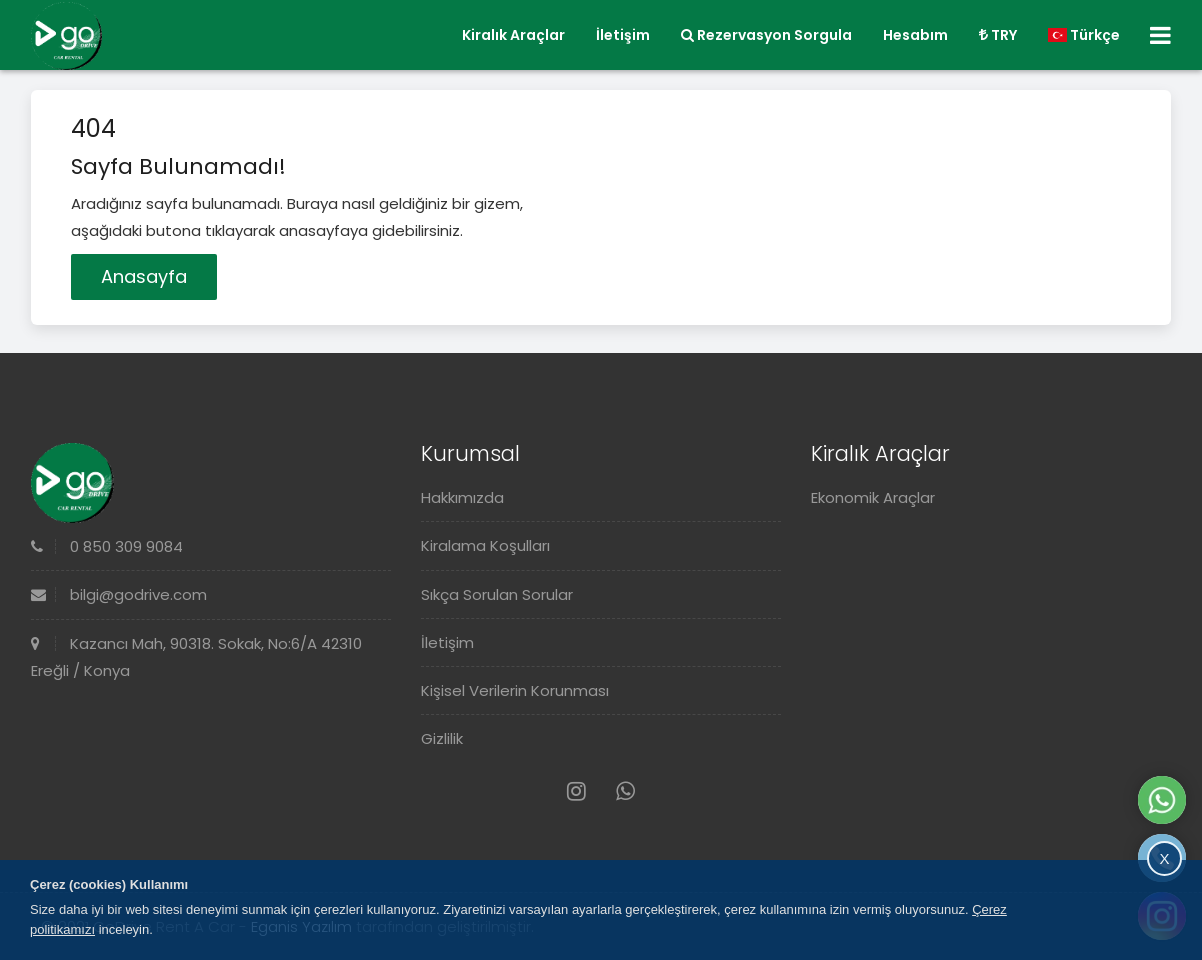  Describe the element at coordinates (623, 35) in the screenshot. I see `İletişim` at that location.